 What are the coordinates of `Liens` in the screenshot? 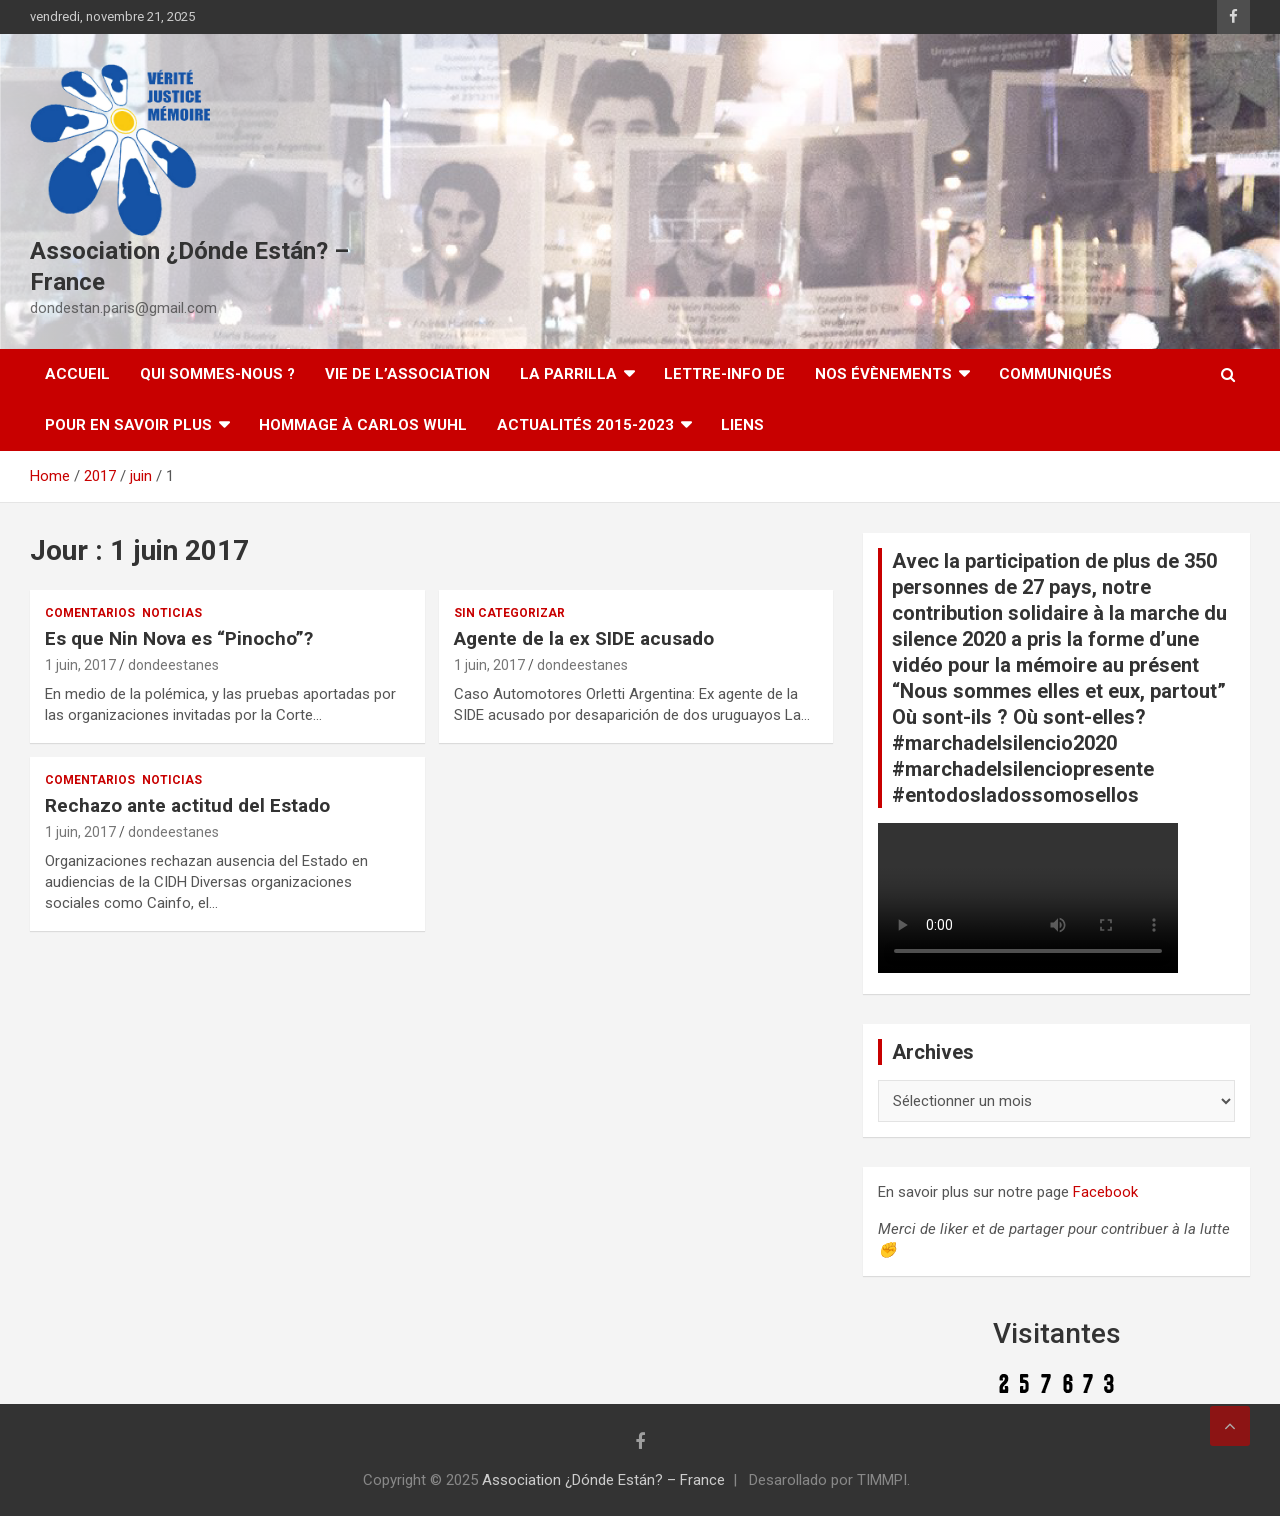 It's located at (742, 425).